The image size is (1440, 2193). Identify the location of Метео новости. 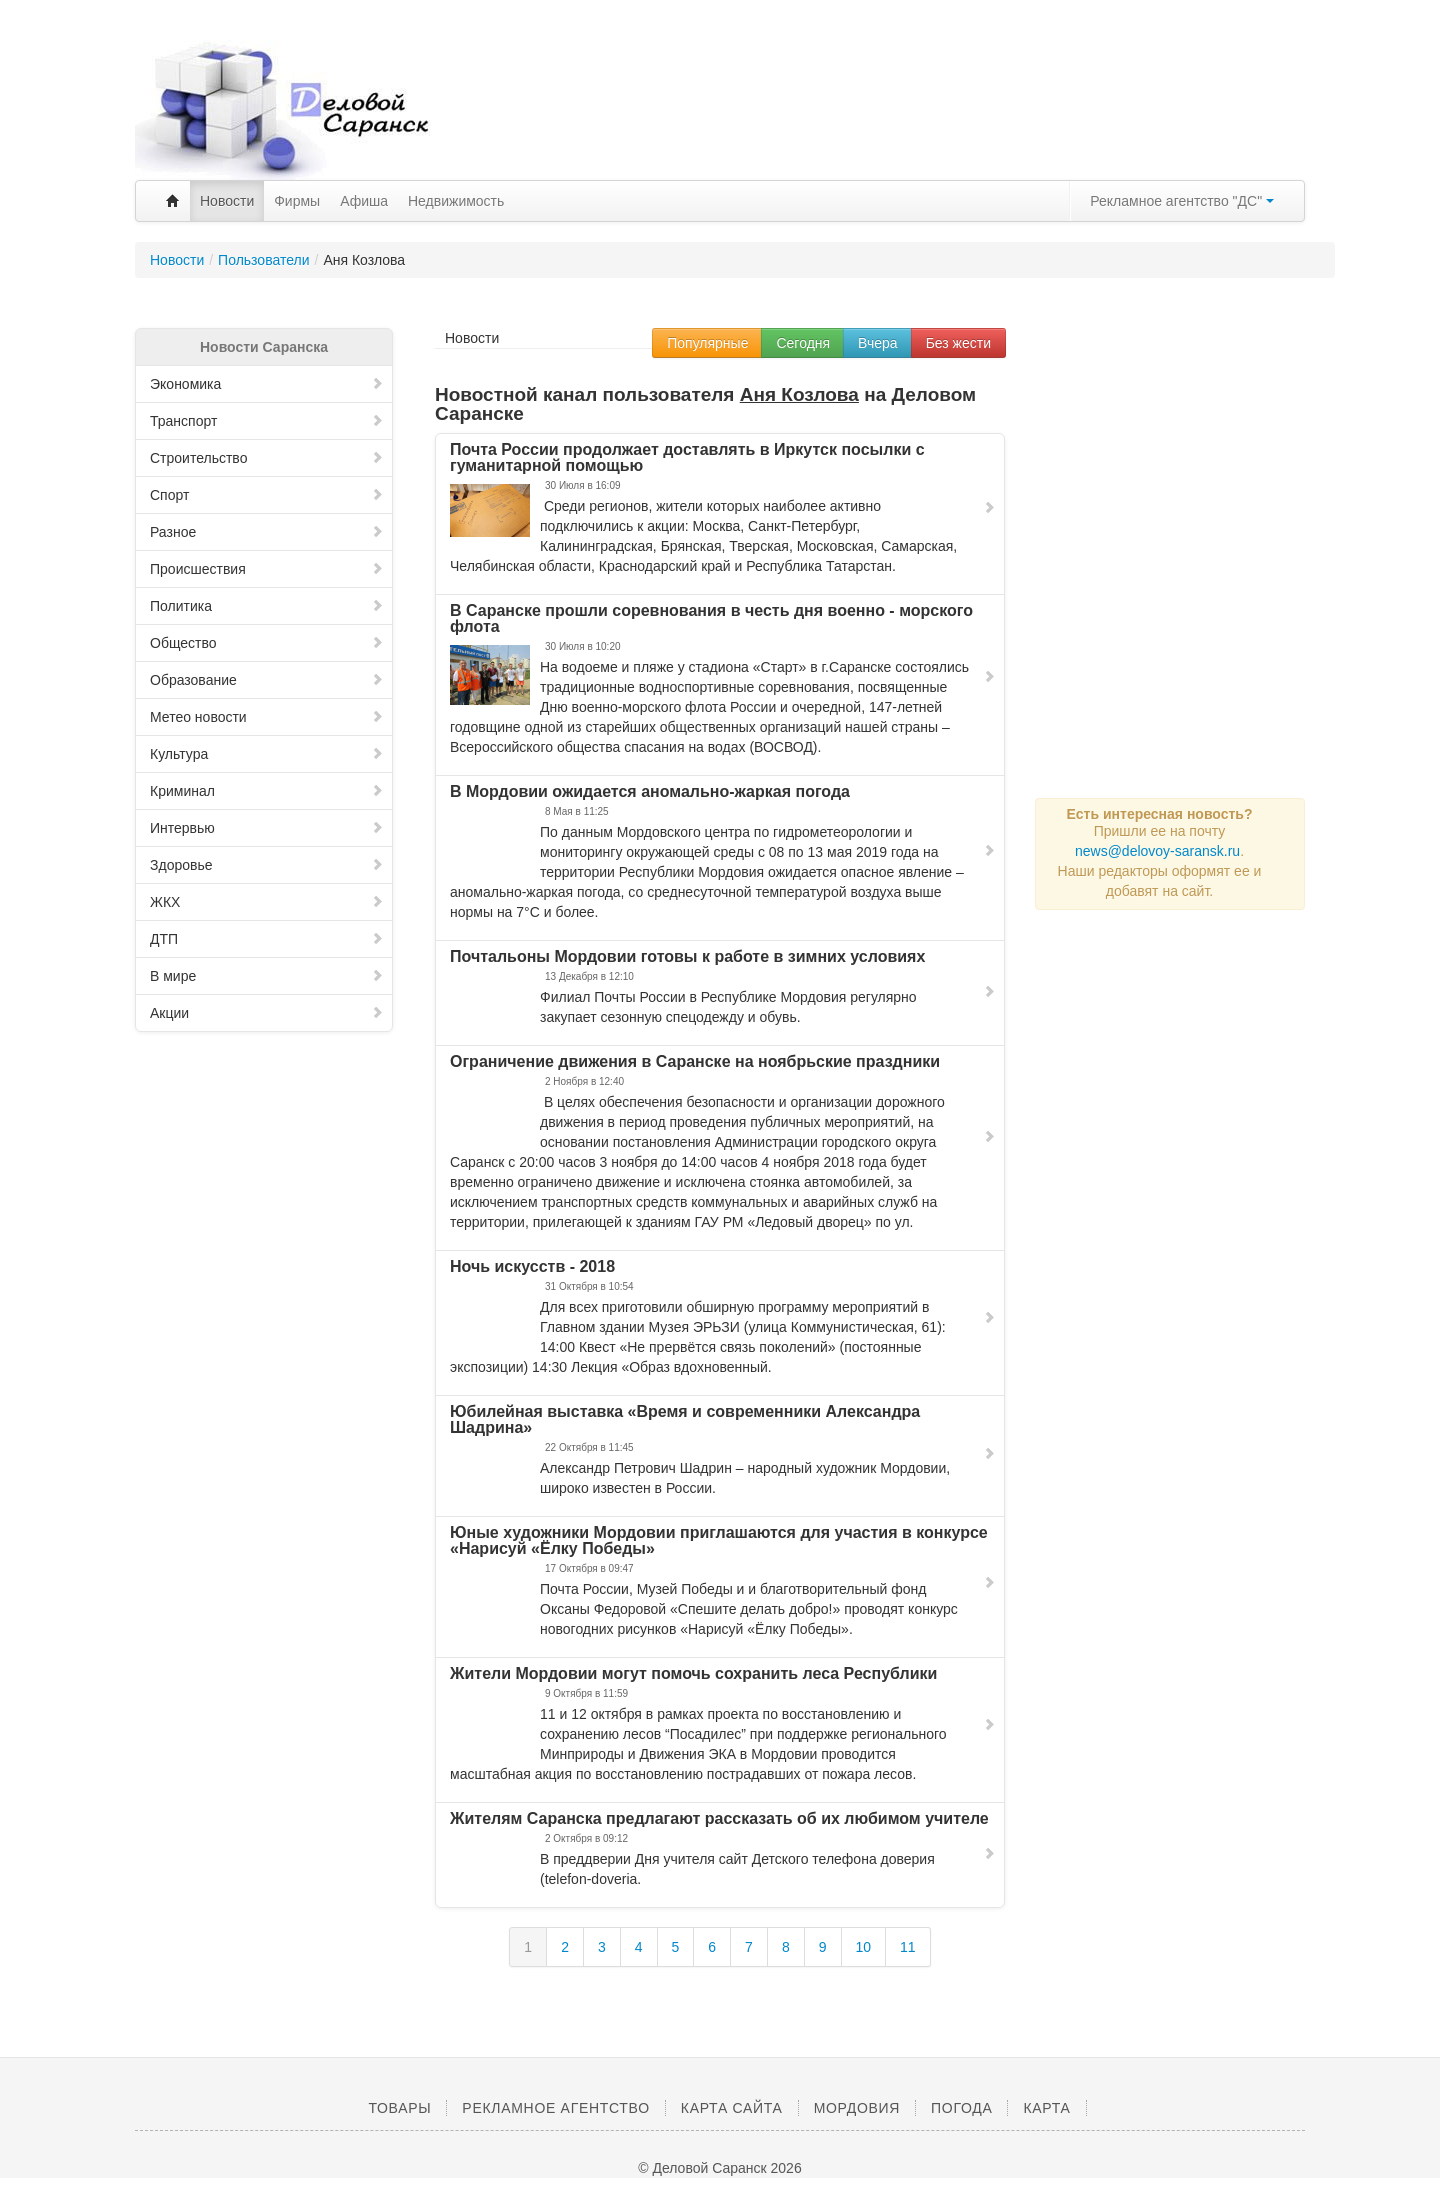
(267, 717).